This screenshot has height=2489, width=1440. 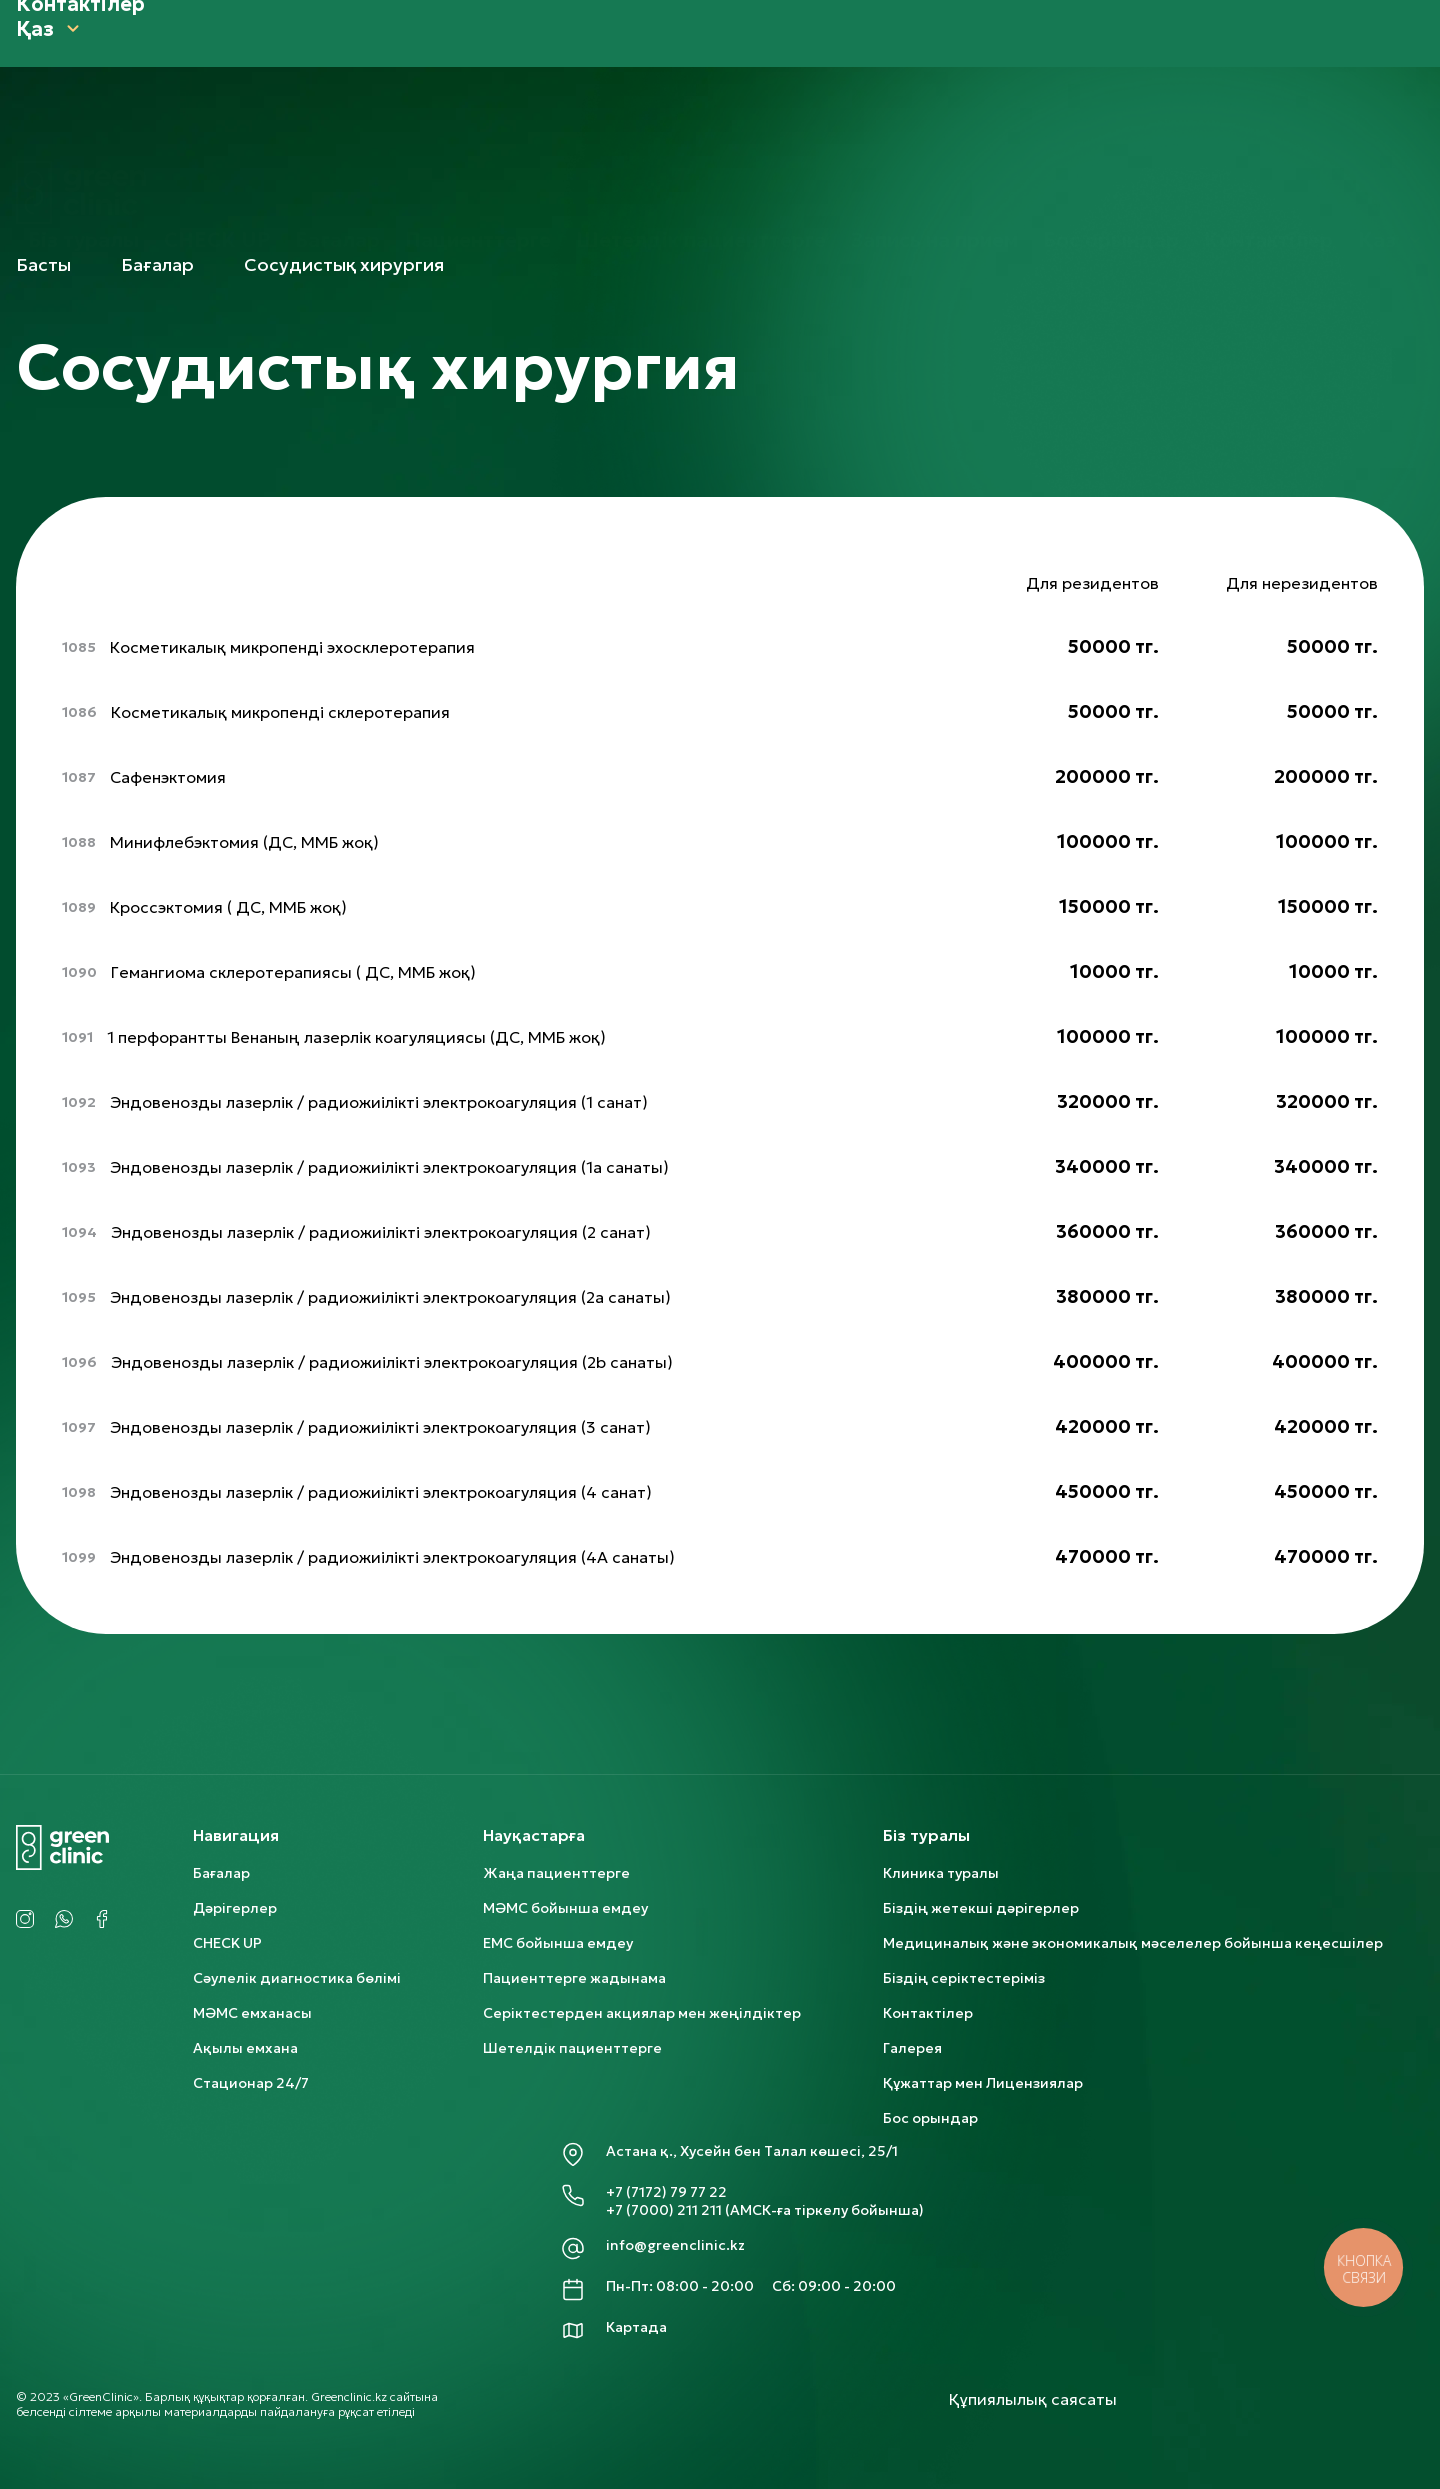 I want to click on Ақылы емхана, so click(x=245, y=2048).